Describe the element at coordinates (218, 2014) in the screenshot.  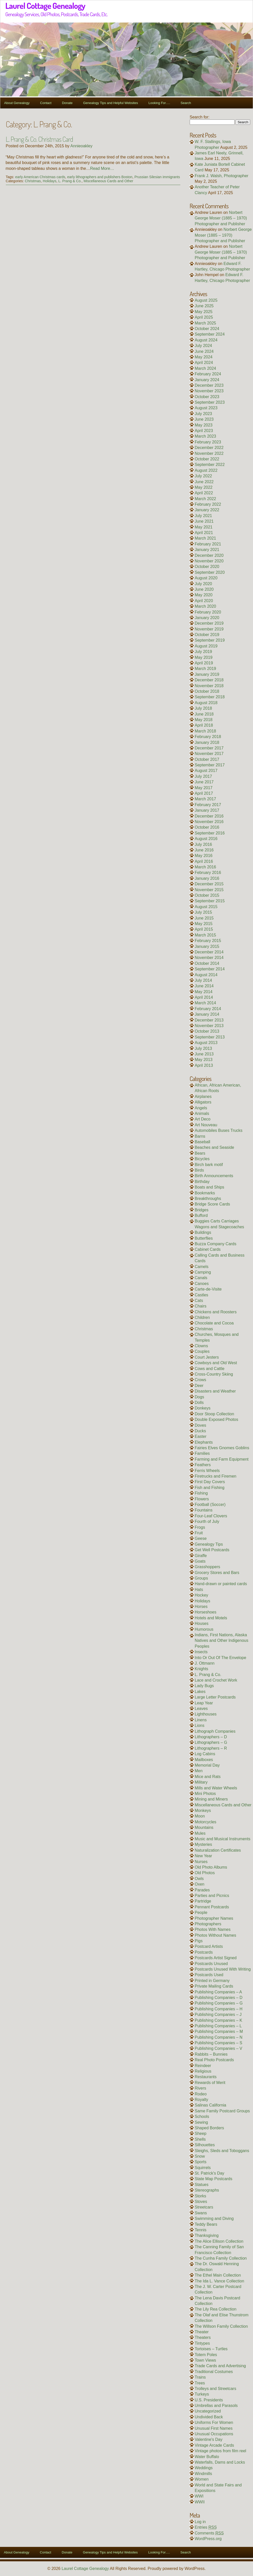
I see `Publishing Companies – J` at that location.